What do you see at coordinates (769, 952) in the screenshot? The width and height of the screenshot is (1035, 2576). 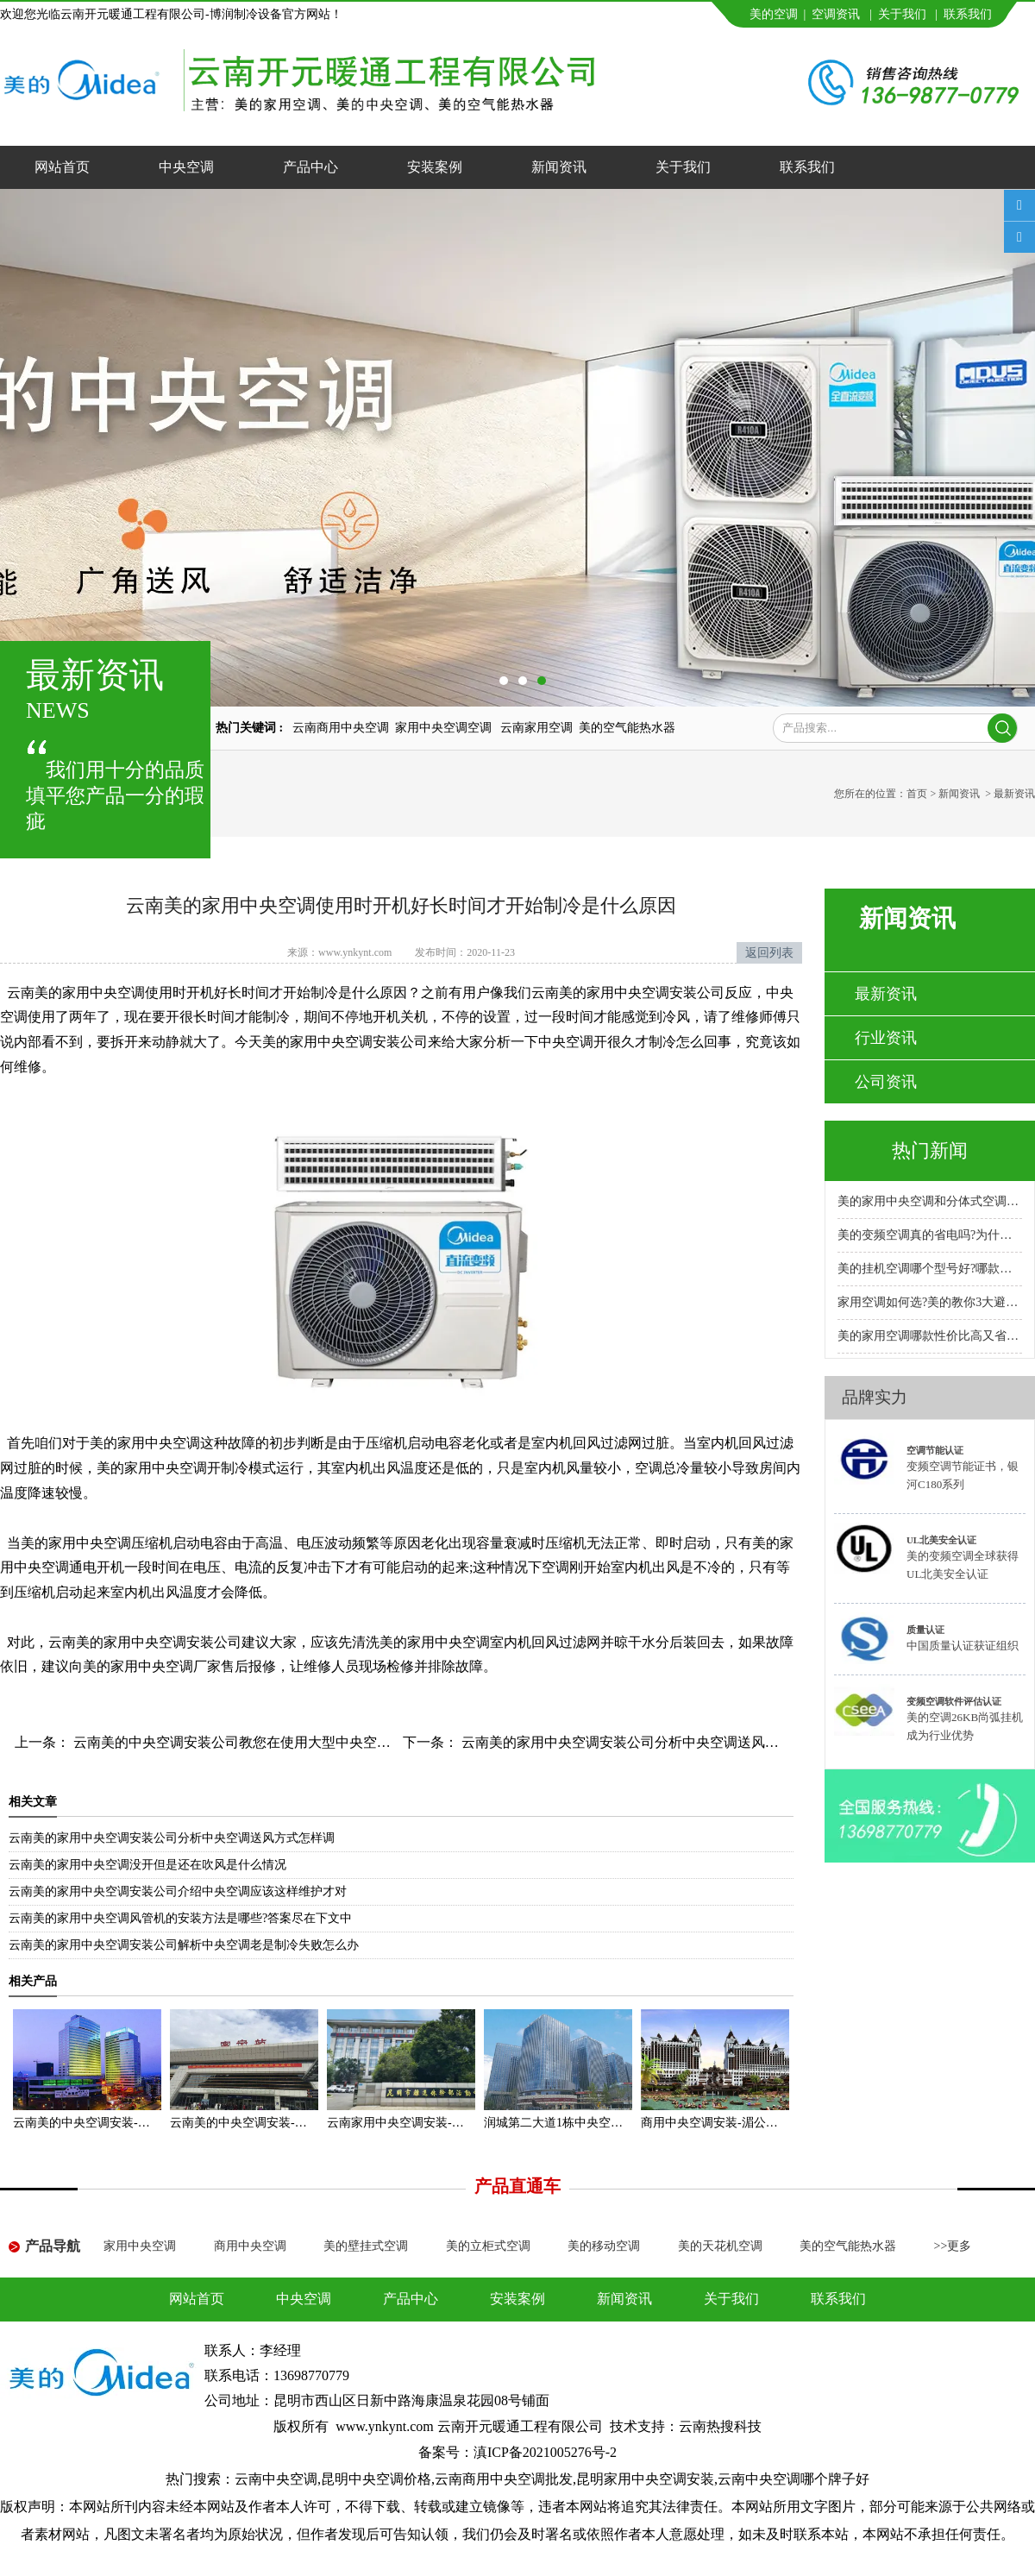 I see `返回列表` at bounding box center [769, 952].